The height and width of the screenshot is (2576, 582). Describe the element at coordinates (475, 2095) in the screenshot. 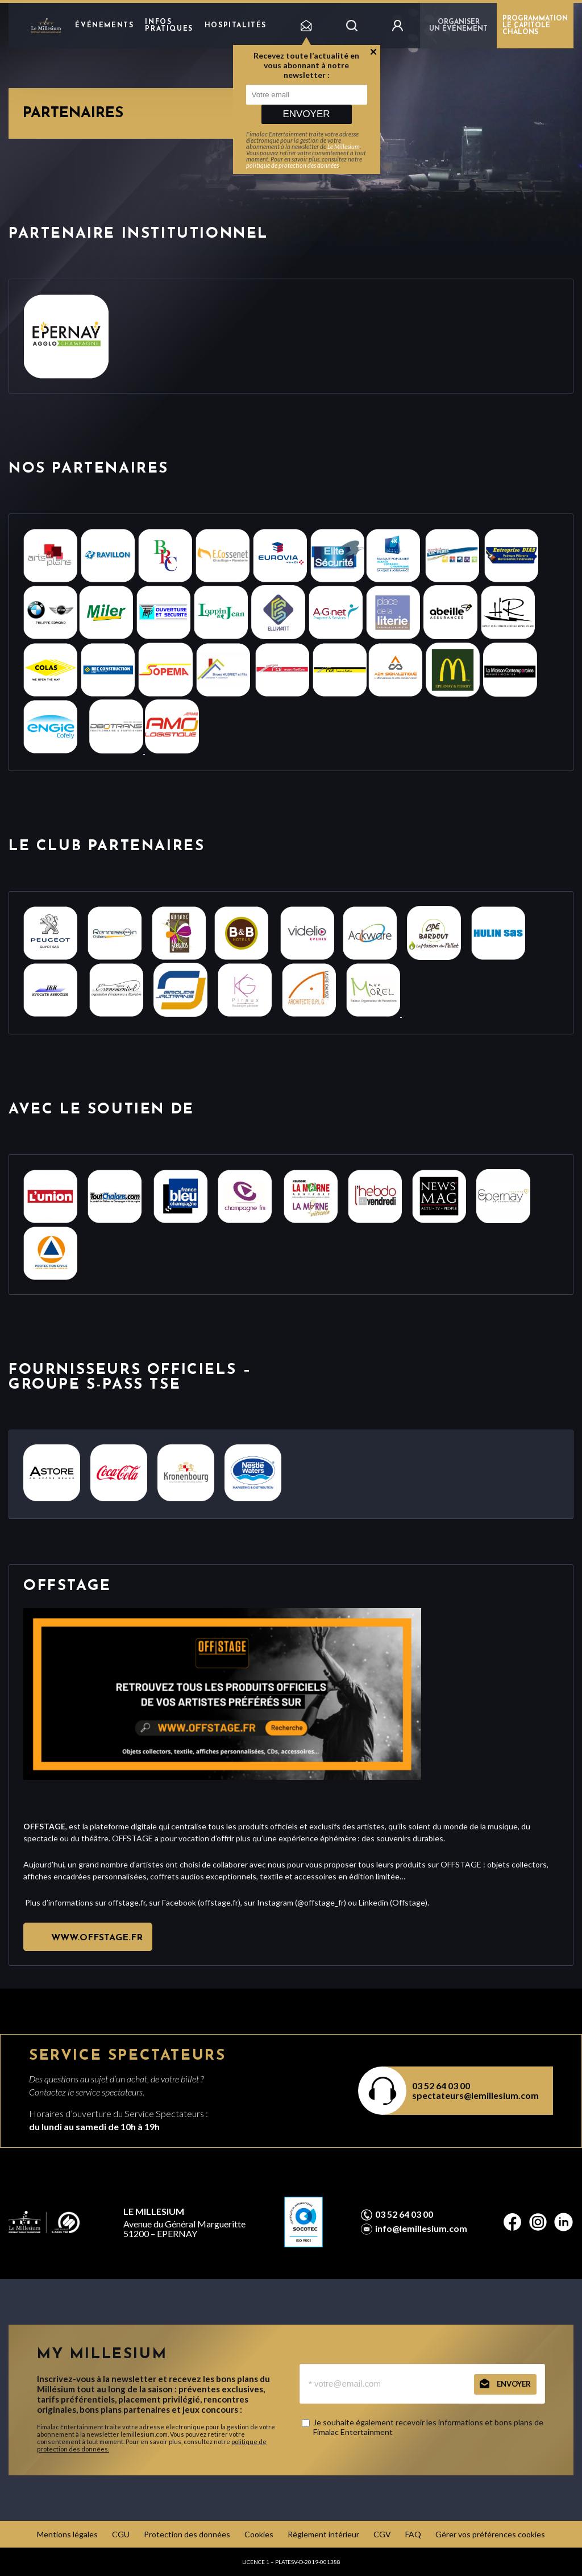

I see `spectateurs@lemillesium.com` at that location.